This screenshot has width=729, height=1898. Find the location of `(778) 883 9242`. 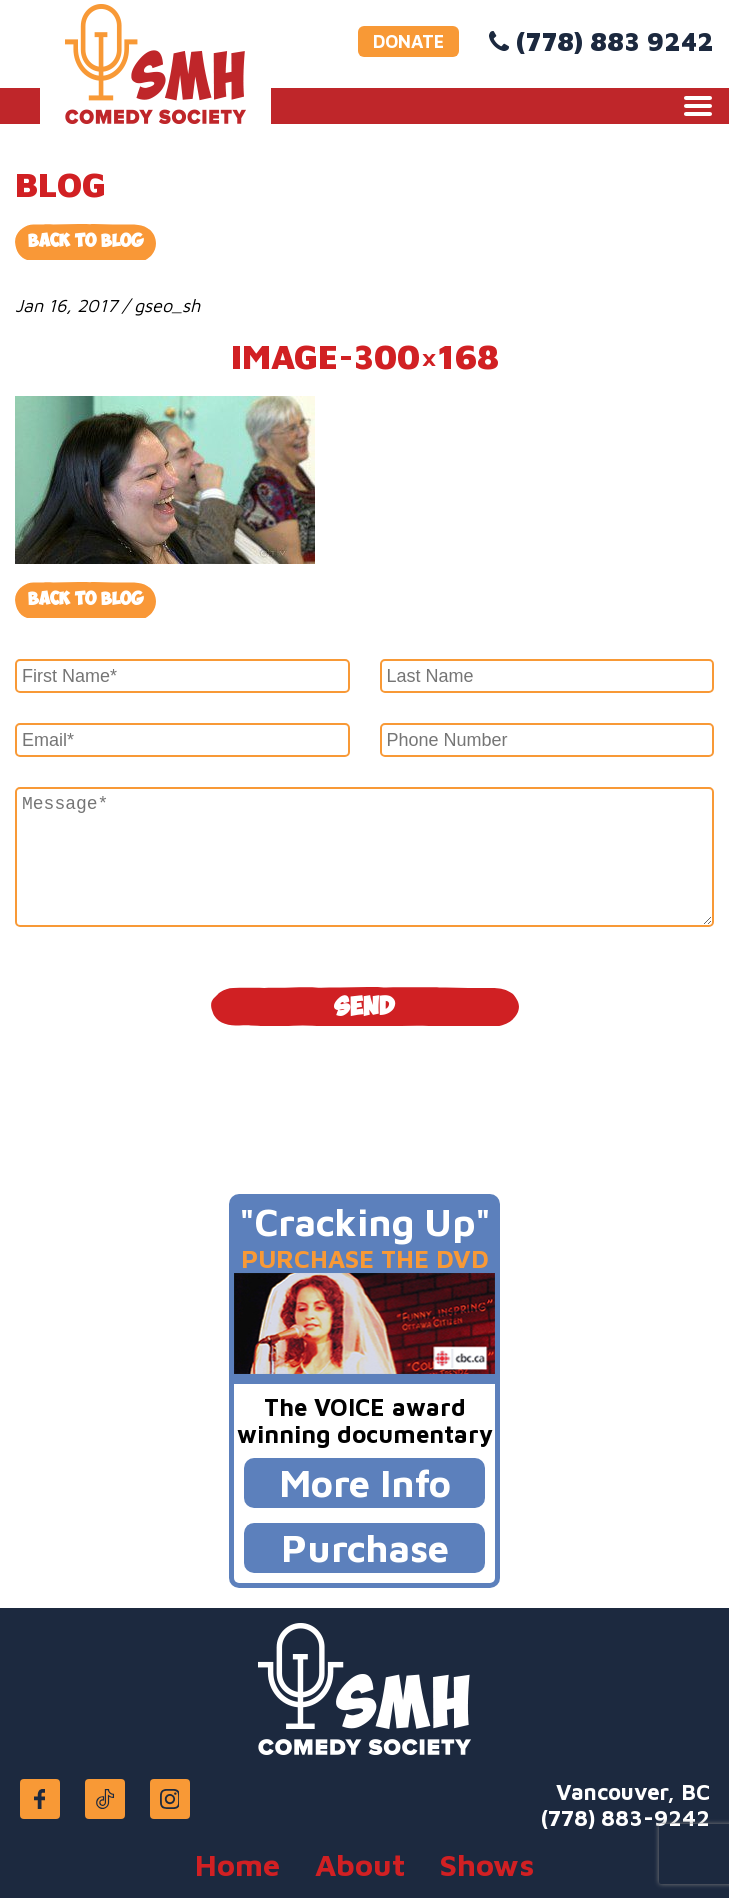

(778) 883 9242 is located at coordinates (615, 41).